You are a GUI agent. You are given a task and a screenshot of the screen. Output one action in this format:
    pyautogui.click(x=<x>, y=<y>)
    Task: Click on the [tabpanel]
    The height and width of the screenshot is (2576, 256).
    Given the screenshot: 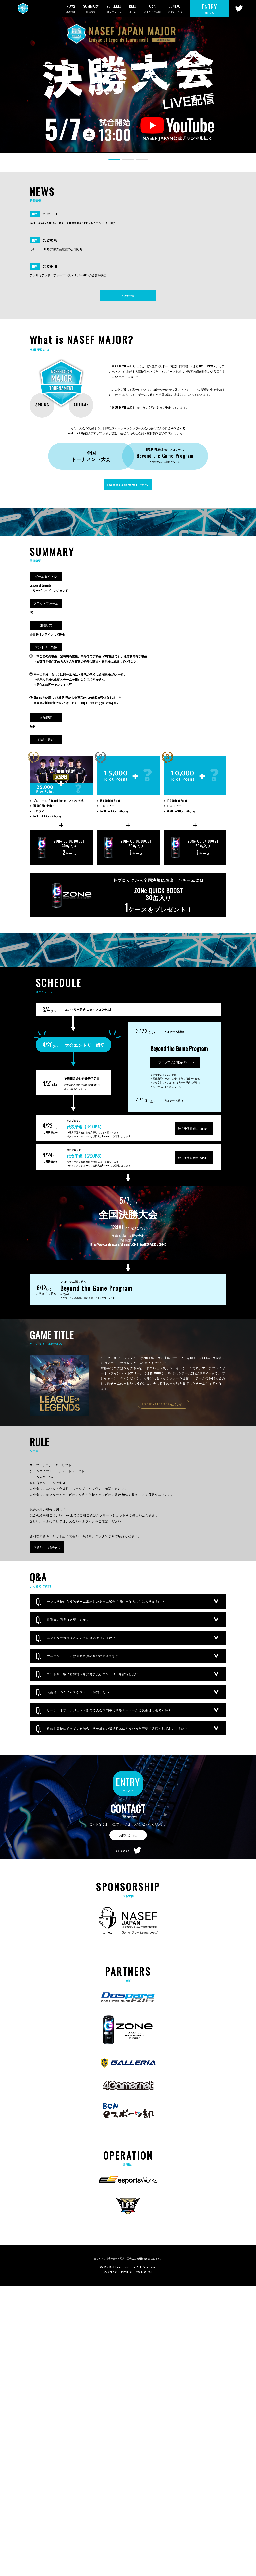 What is the action you would take?
    pyautogui.click(x=128, y=84)
    